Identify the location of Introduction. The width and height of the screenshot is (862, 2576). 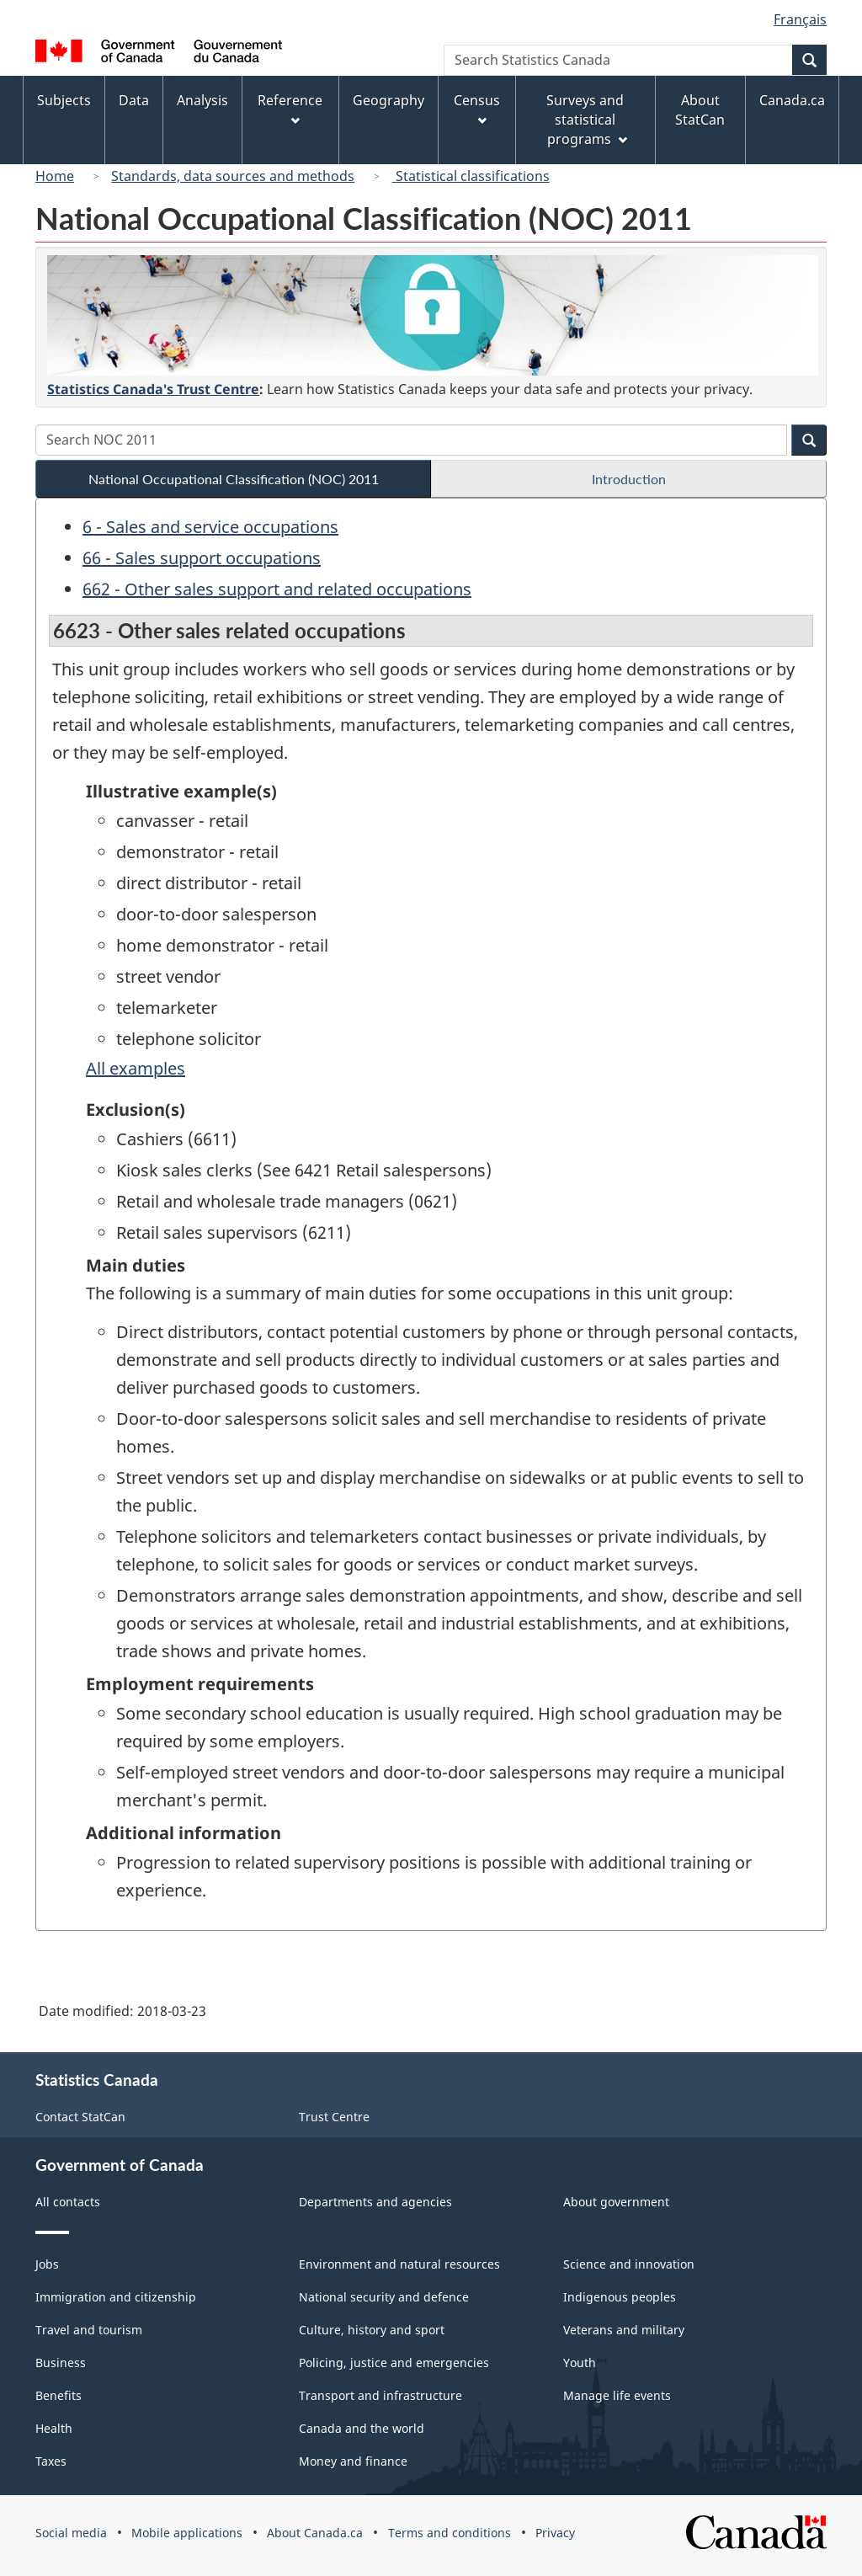
(629, 479).